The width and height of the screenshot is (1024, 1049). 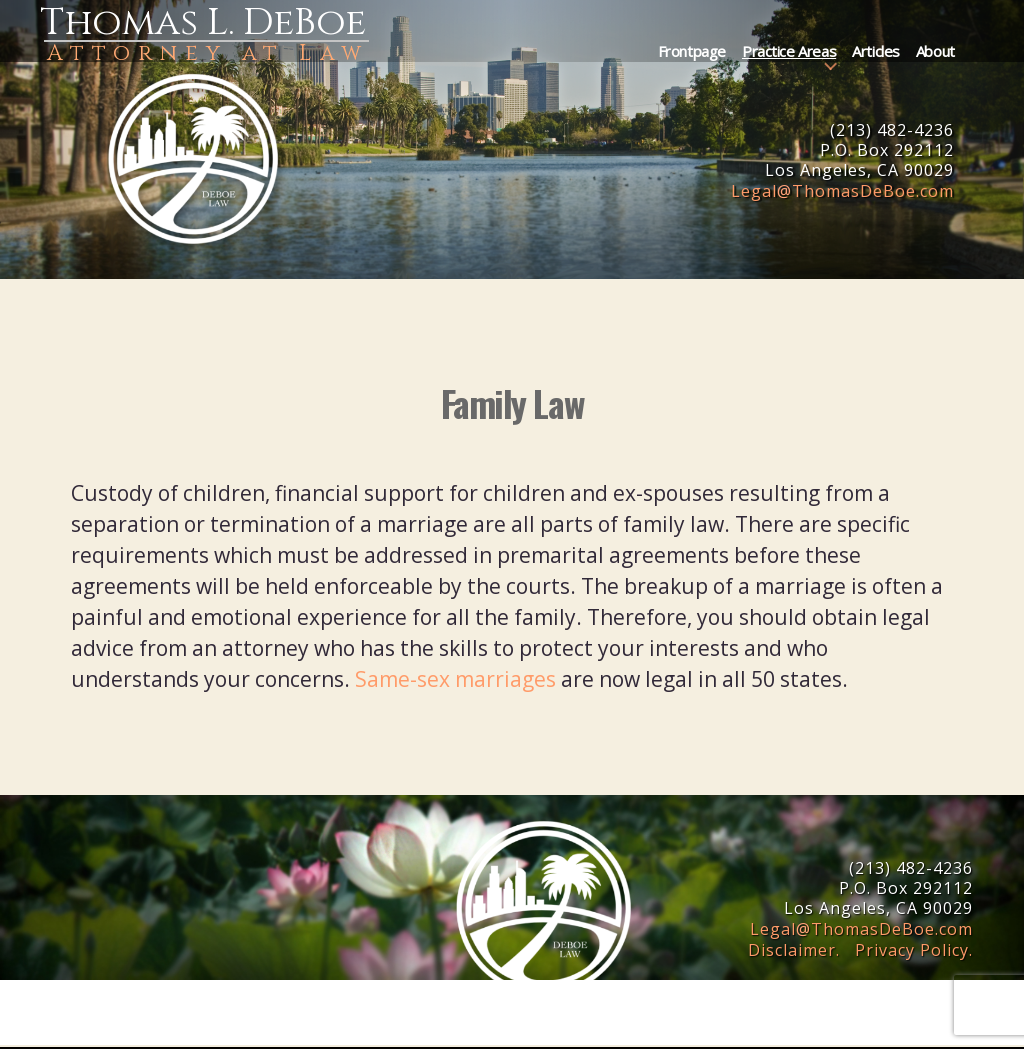 What do you see at coordinates (842, 191) in the screenshot?
I see `LegalThomasDeBoe.com` at bounding box center [842, 191].